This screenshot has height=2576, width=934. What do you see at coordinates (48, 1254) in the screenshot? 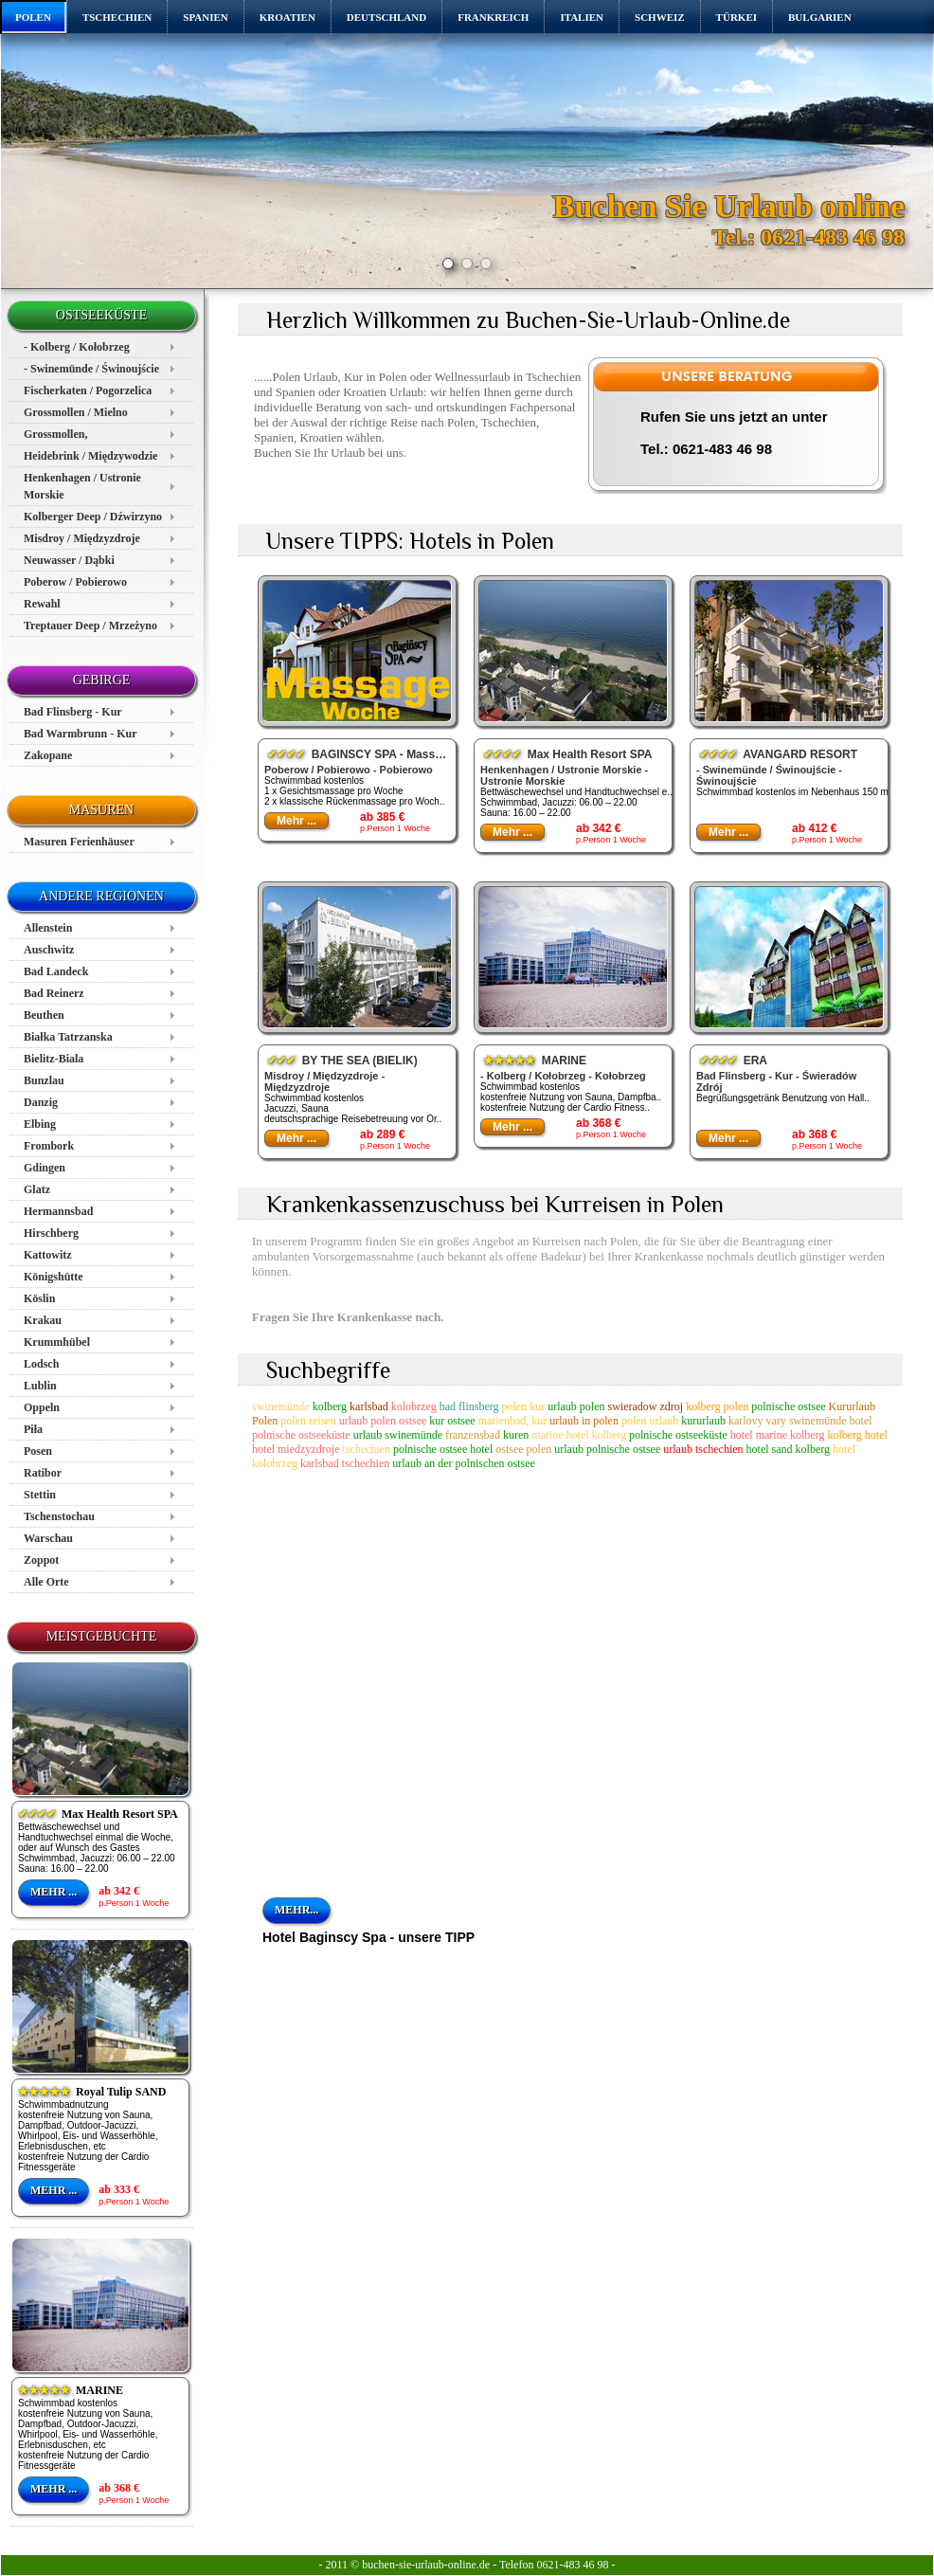
I see `Kattowitz` at bounding box center [48, 1254].